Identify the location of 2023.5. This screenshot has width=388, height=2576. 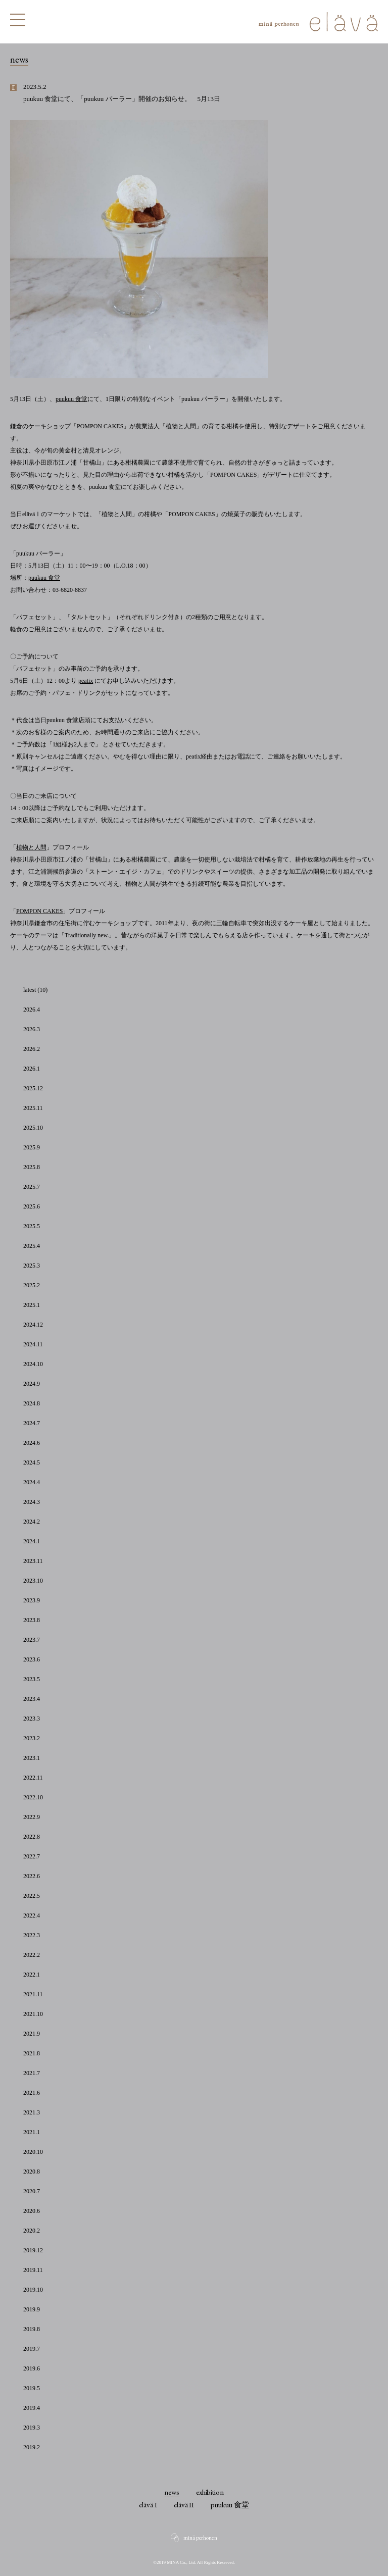
(31, 1679).